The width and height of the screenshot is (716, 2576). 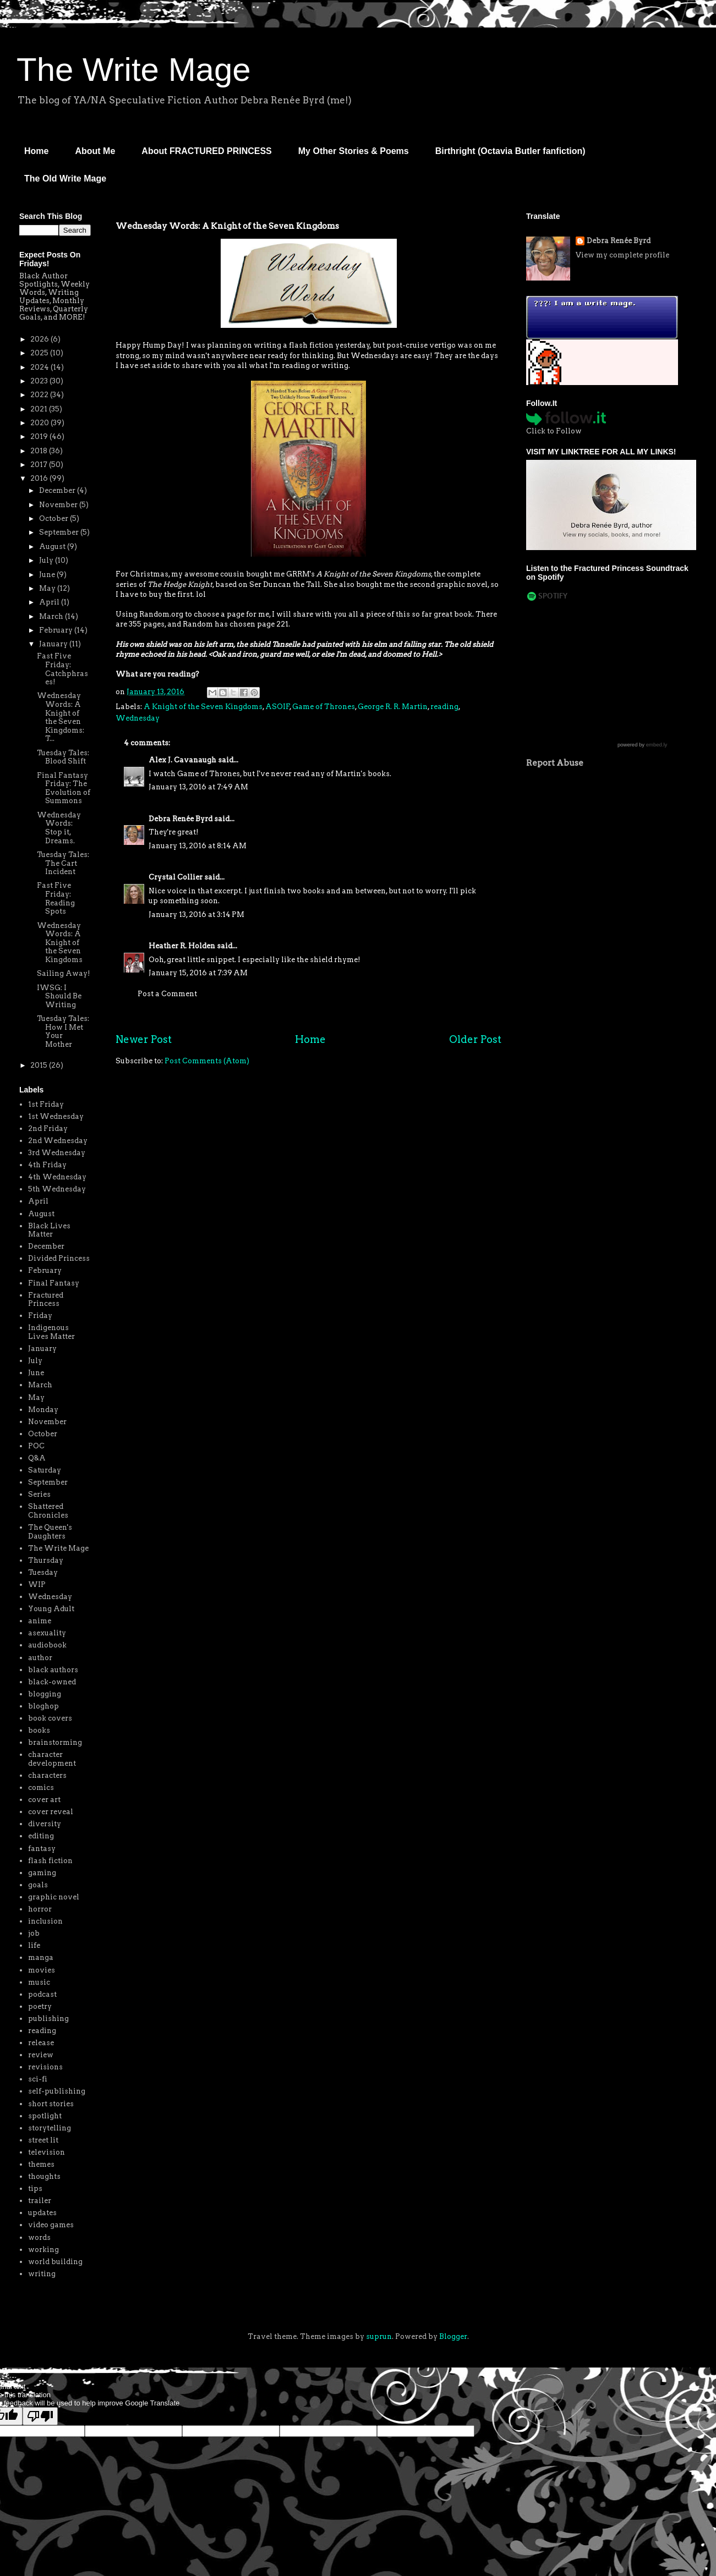 What do you see at coordinates (45, 1299) in the screenshot?
I see `Fractured Princess` at bounding box center [45, 1299].